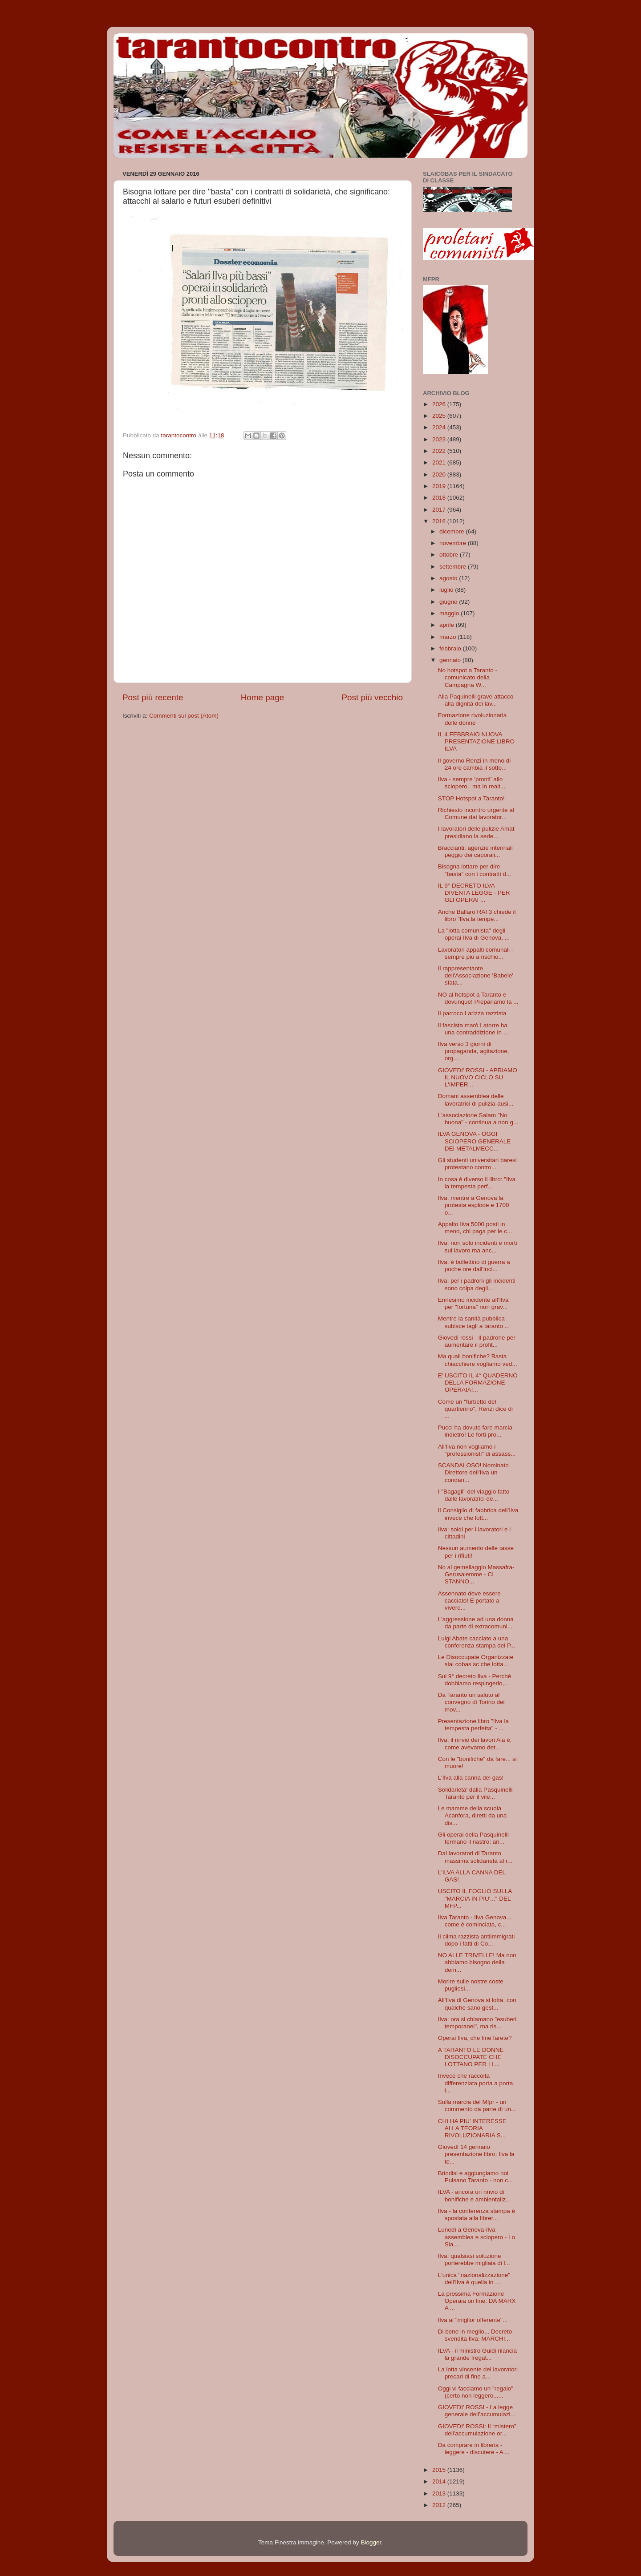  I want to click on Ma quali bonifiche? Basta chiacchiere vogliamo ved..., so click(477, 1360).